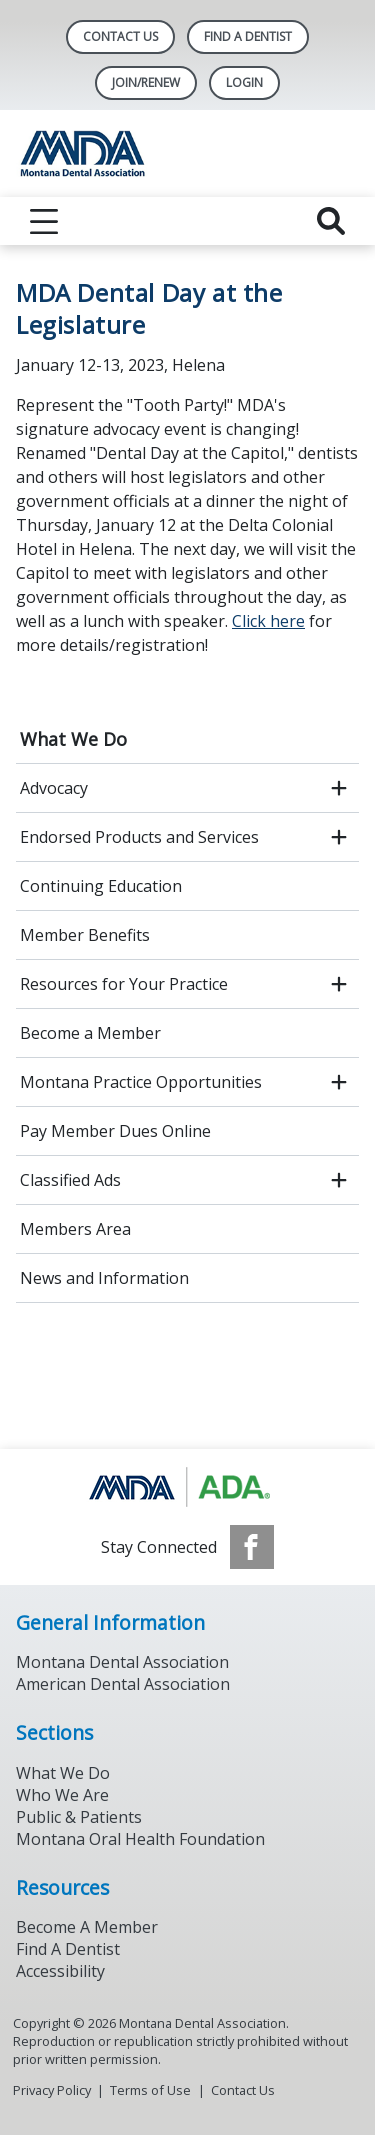 The image size is (375, 2135). Describe the element at coordinates (339, 788) in the screenshot. I see `[open submenu]` at that location.